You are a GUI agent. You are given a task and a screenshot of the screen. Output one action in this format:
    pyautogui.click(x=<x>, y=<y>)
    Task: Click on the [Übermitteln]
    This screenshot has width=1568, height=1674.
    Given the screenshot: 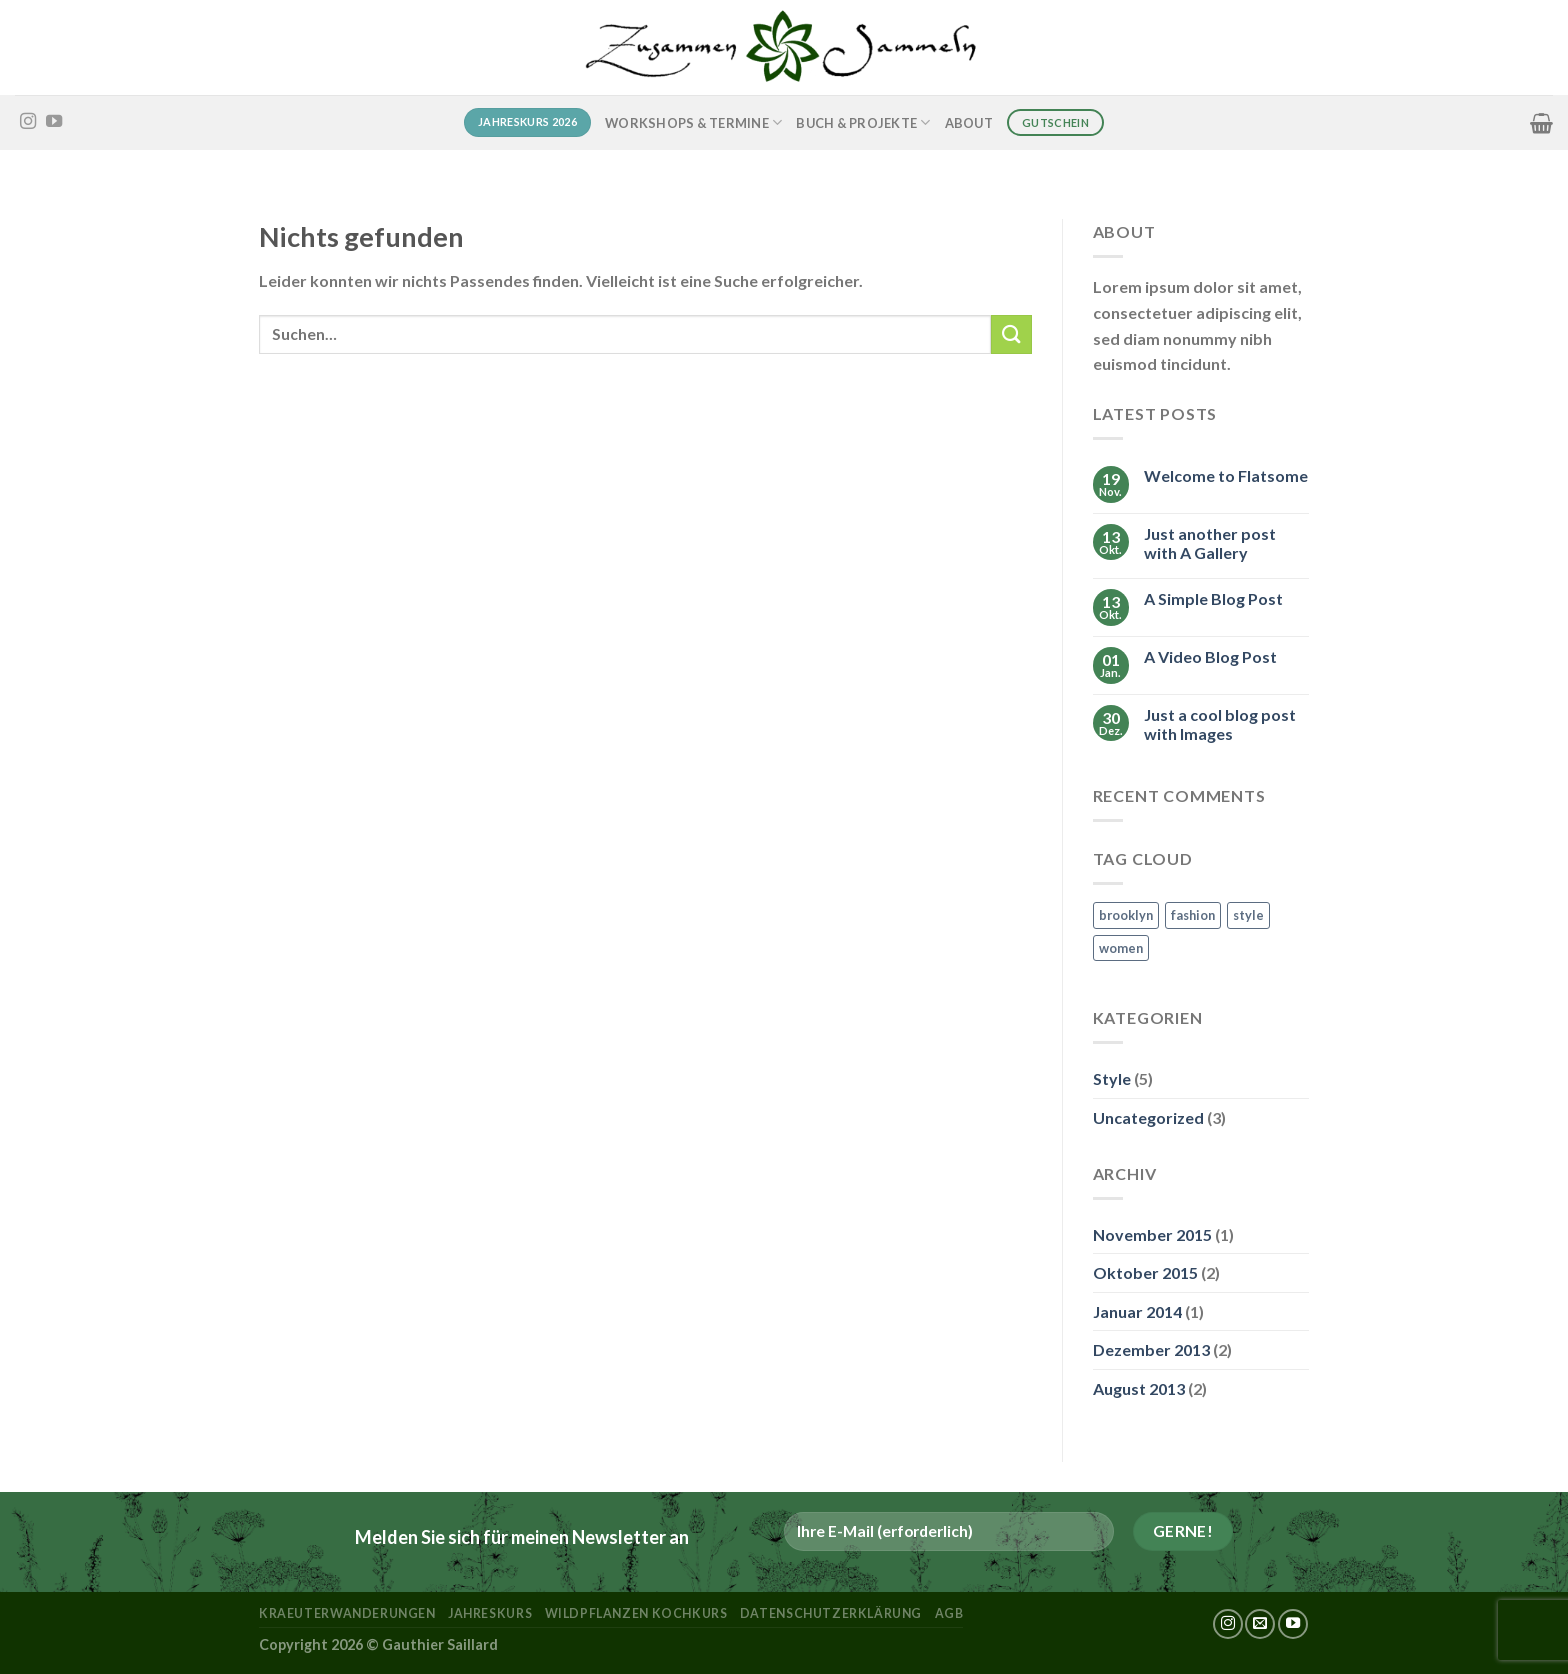 What is the action you would take?
    pyautogui.click(x=1011, y=334)
    